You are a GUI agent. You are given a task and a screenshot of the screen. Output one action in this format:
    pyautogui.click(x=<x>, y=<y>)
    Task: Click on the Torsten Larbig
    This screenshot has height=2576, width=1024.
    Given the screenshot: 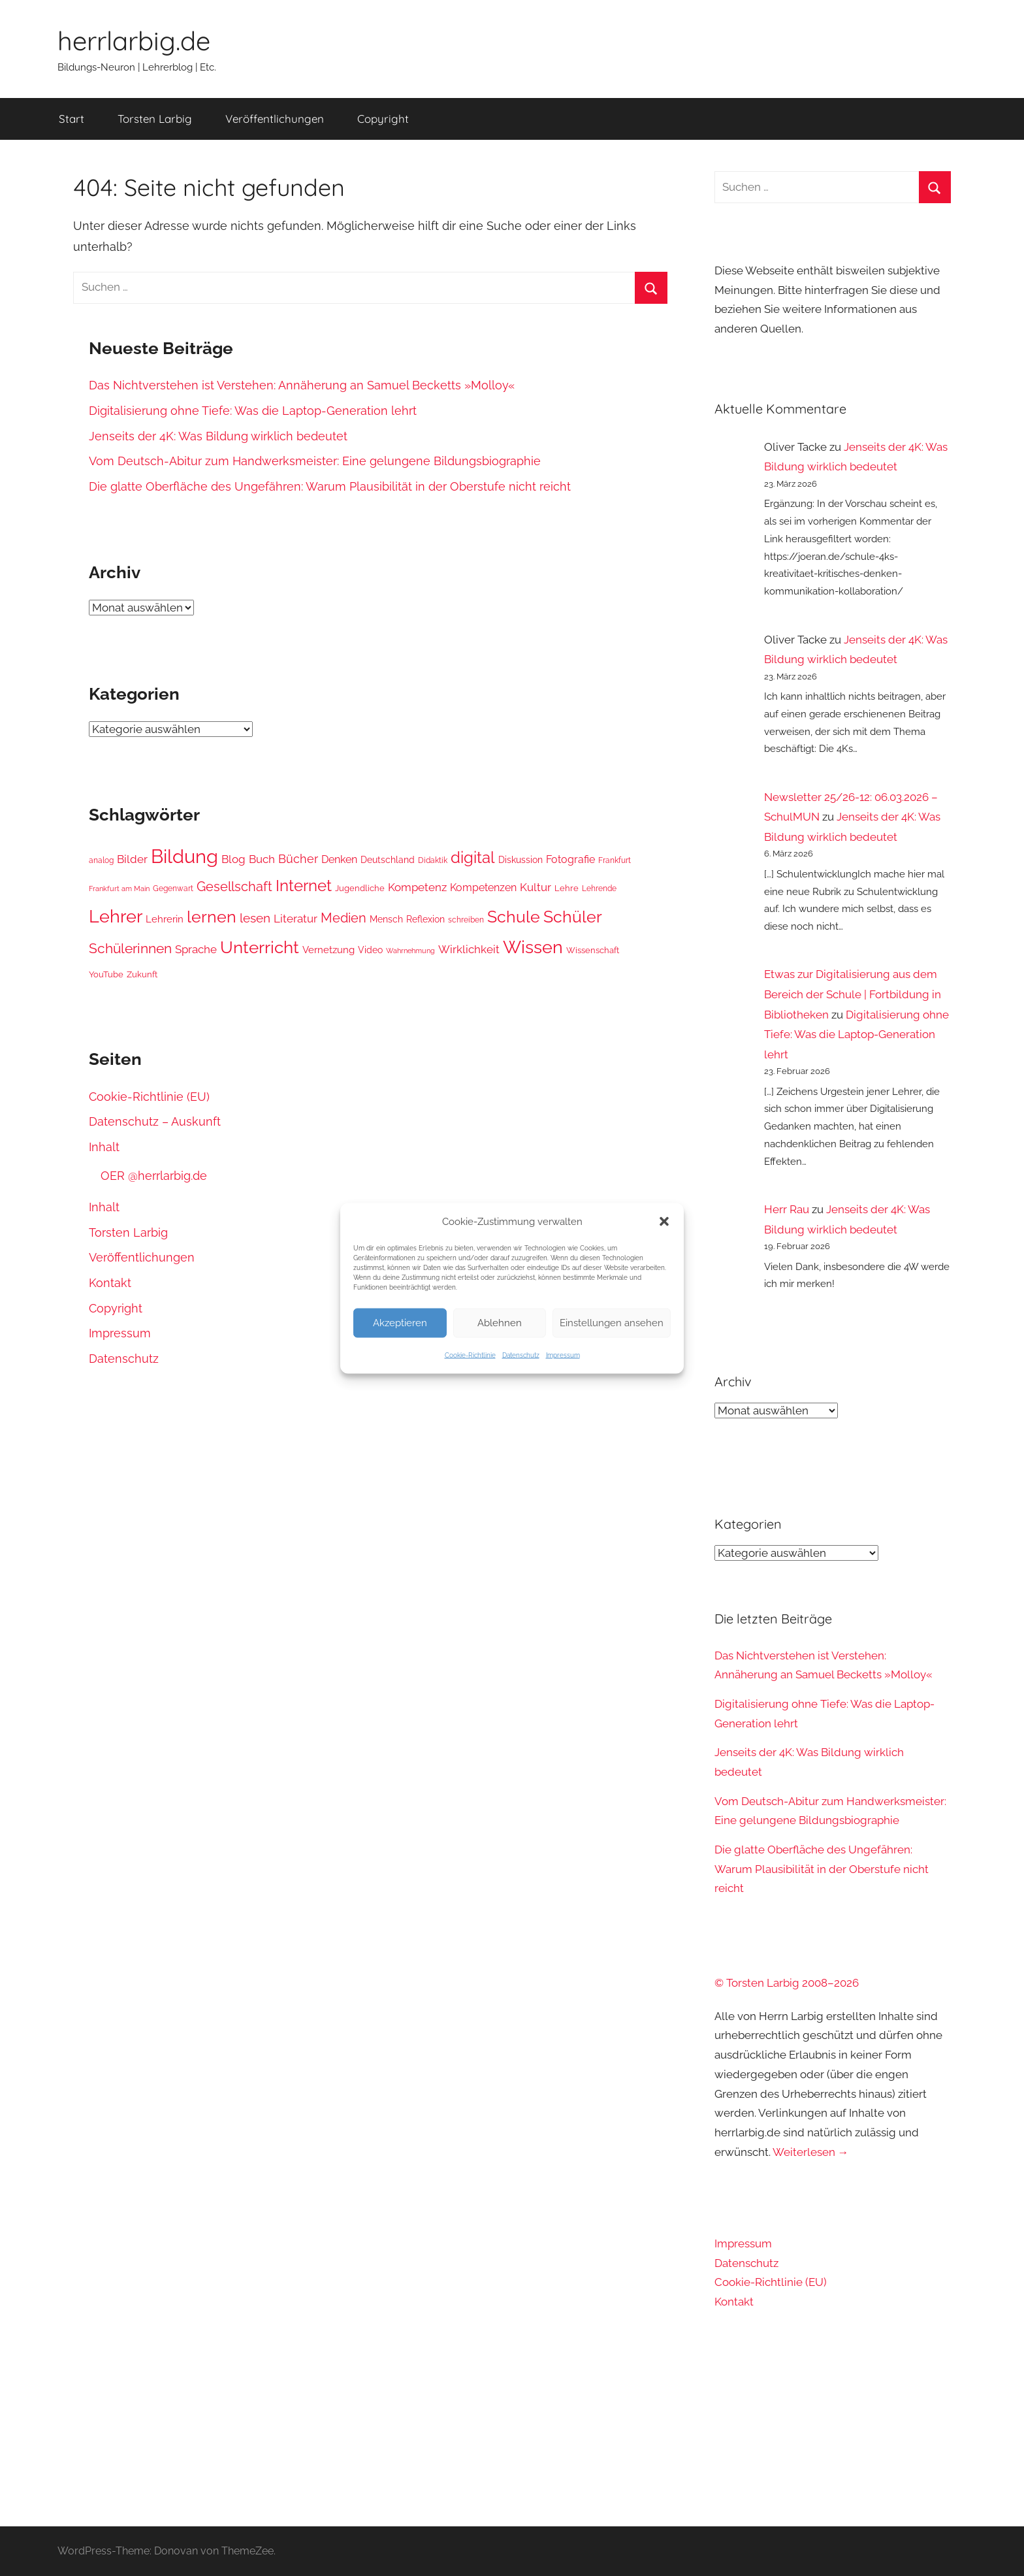 What is the action you would take?
    pyautogui.click(x=155, y=118)
    